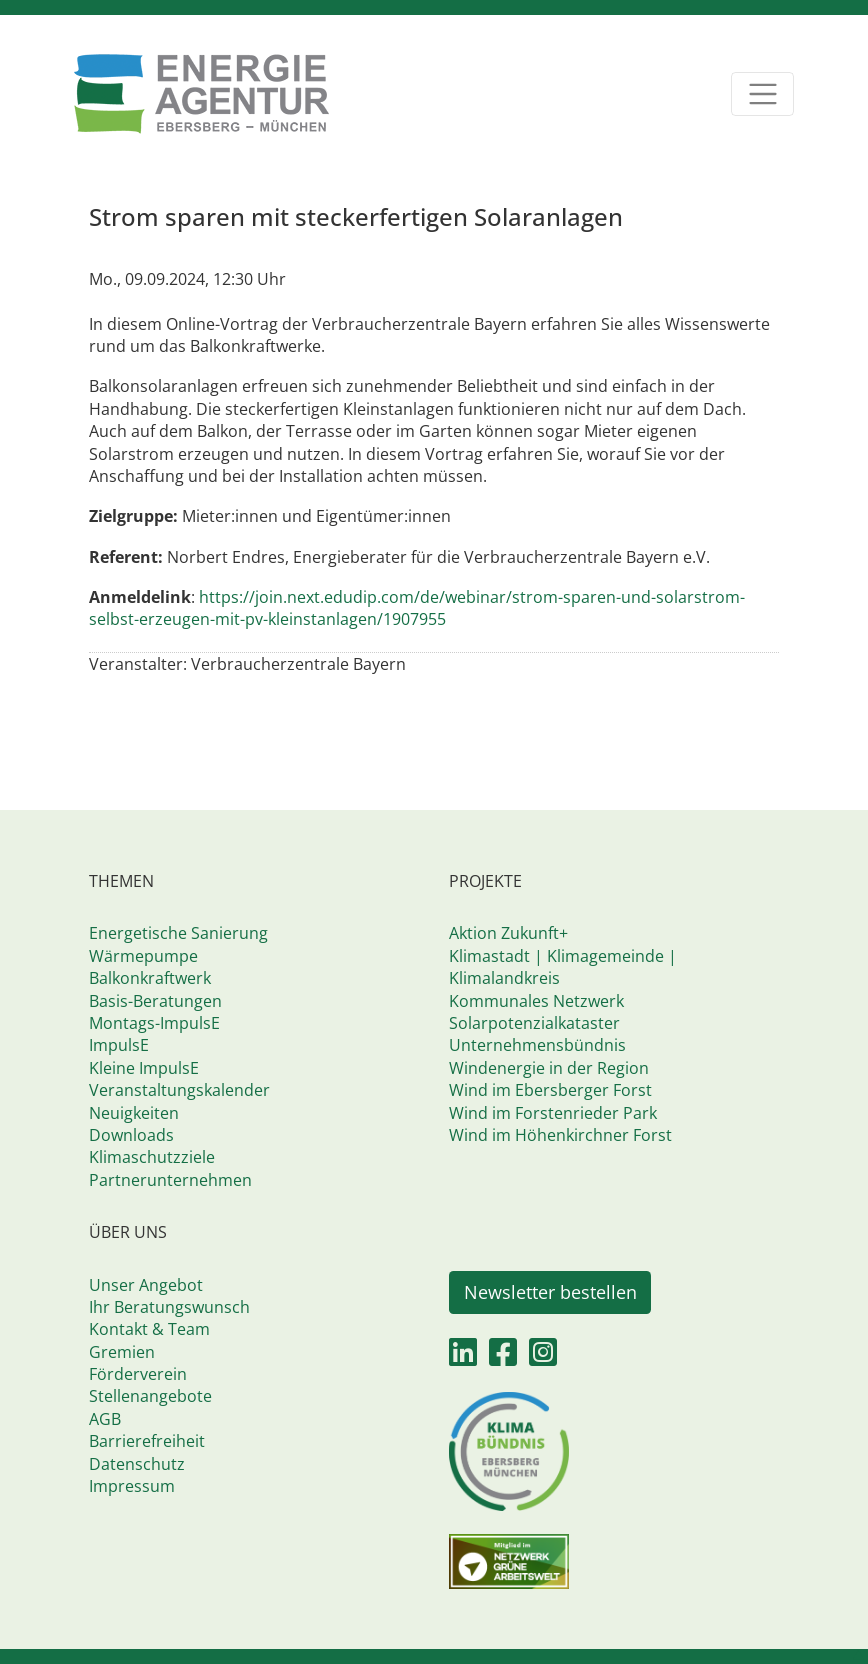 This screenshot has width=868, height=1664. What do you see at coordinates (536, 1001) in the screenshot?
I see `Kommunales Netzwerk` at bounding box center [536, 1001].